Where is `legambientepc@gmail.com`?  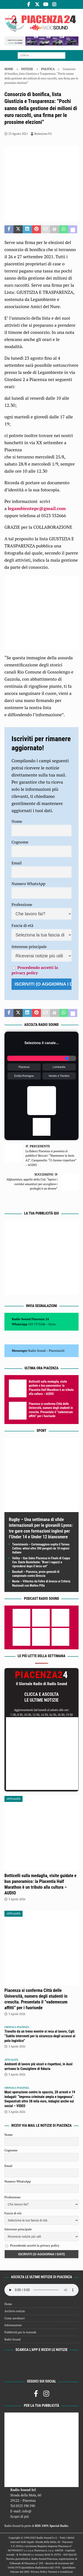 legambientepc@gmail.com is located at coordinates (37, 508).